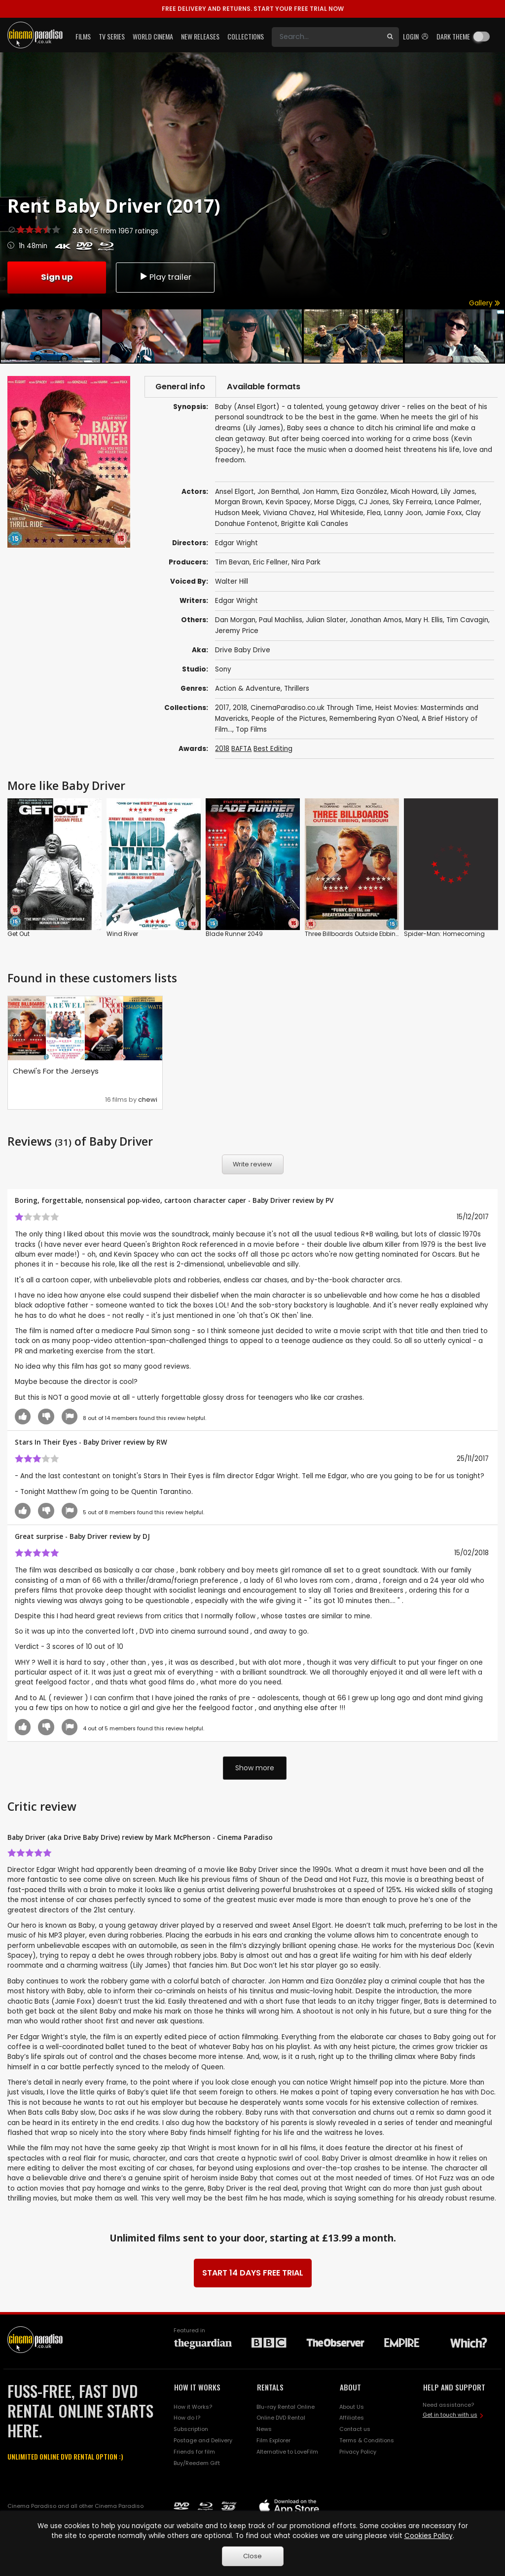  I want to click on HOW IT WORKS, so click(197, 2388).